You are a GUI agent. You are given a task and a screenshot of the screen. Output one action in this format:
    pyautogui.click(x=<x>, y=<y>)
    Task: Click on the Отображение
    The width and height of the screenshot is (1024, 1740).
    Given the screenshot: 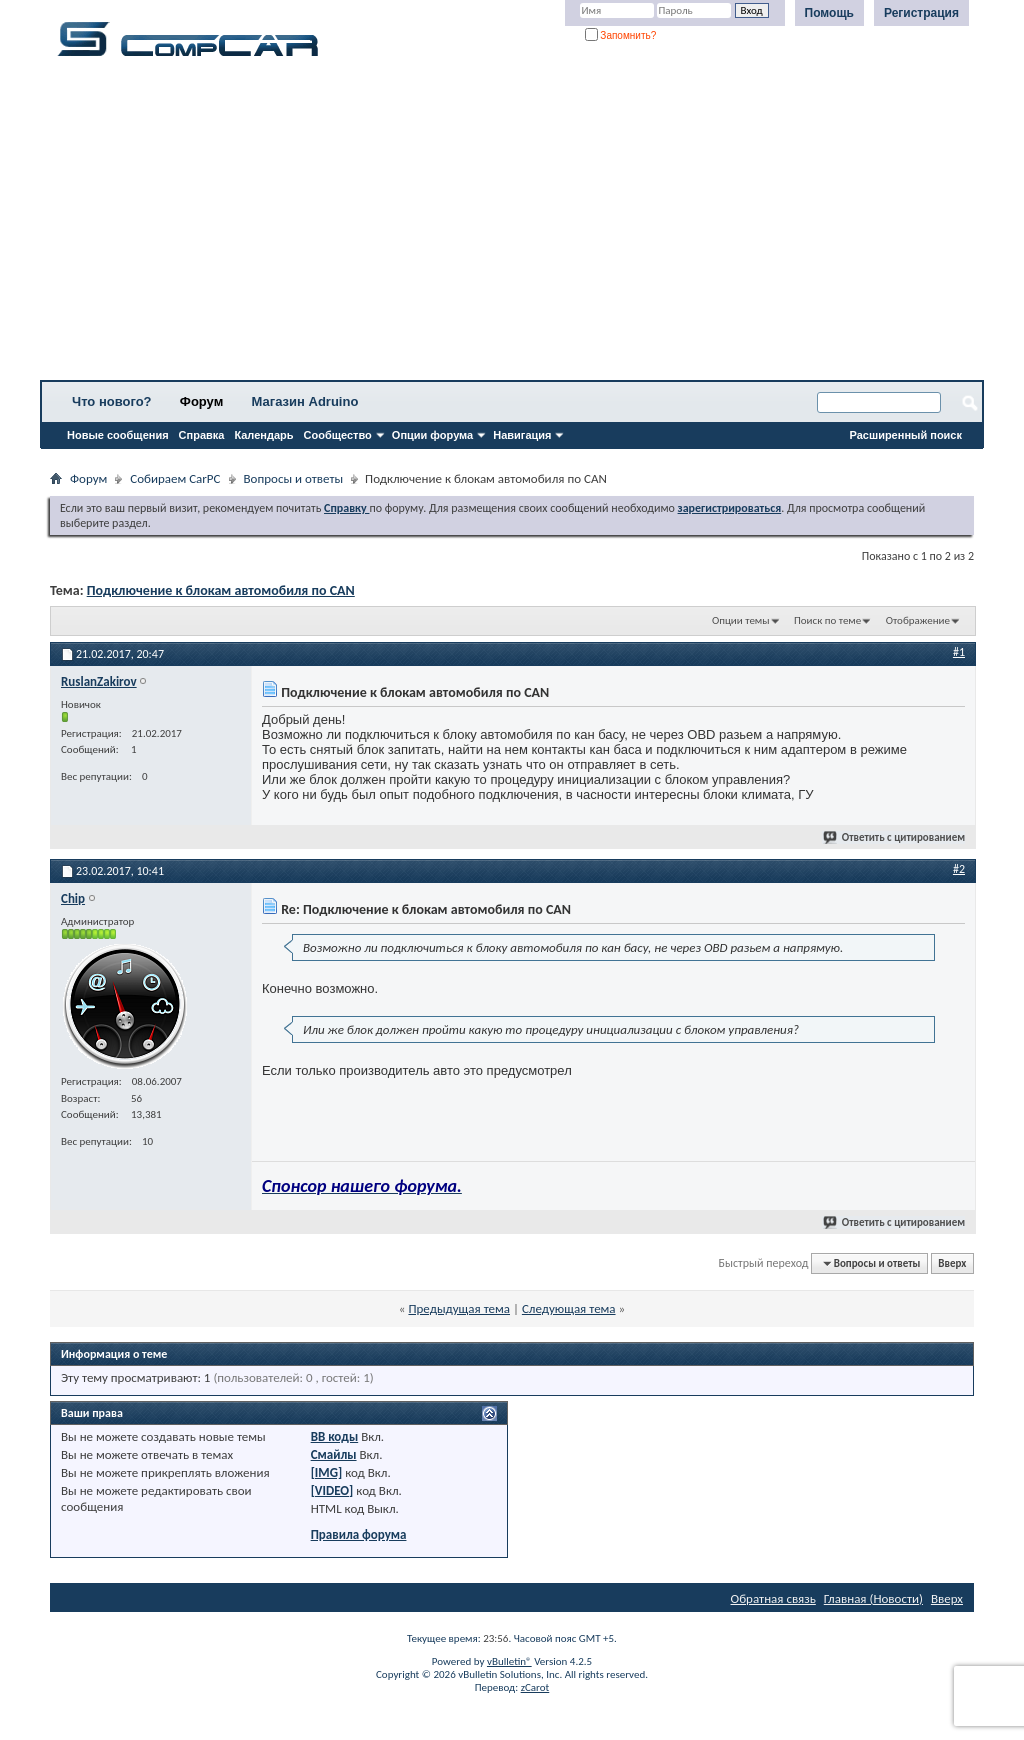 What is the action you would take?
    pyautogui.click(x=918, y=620)
    